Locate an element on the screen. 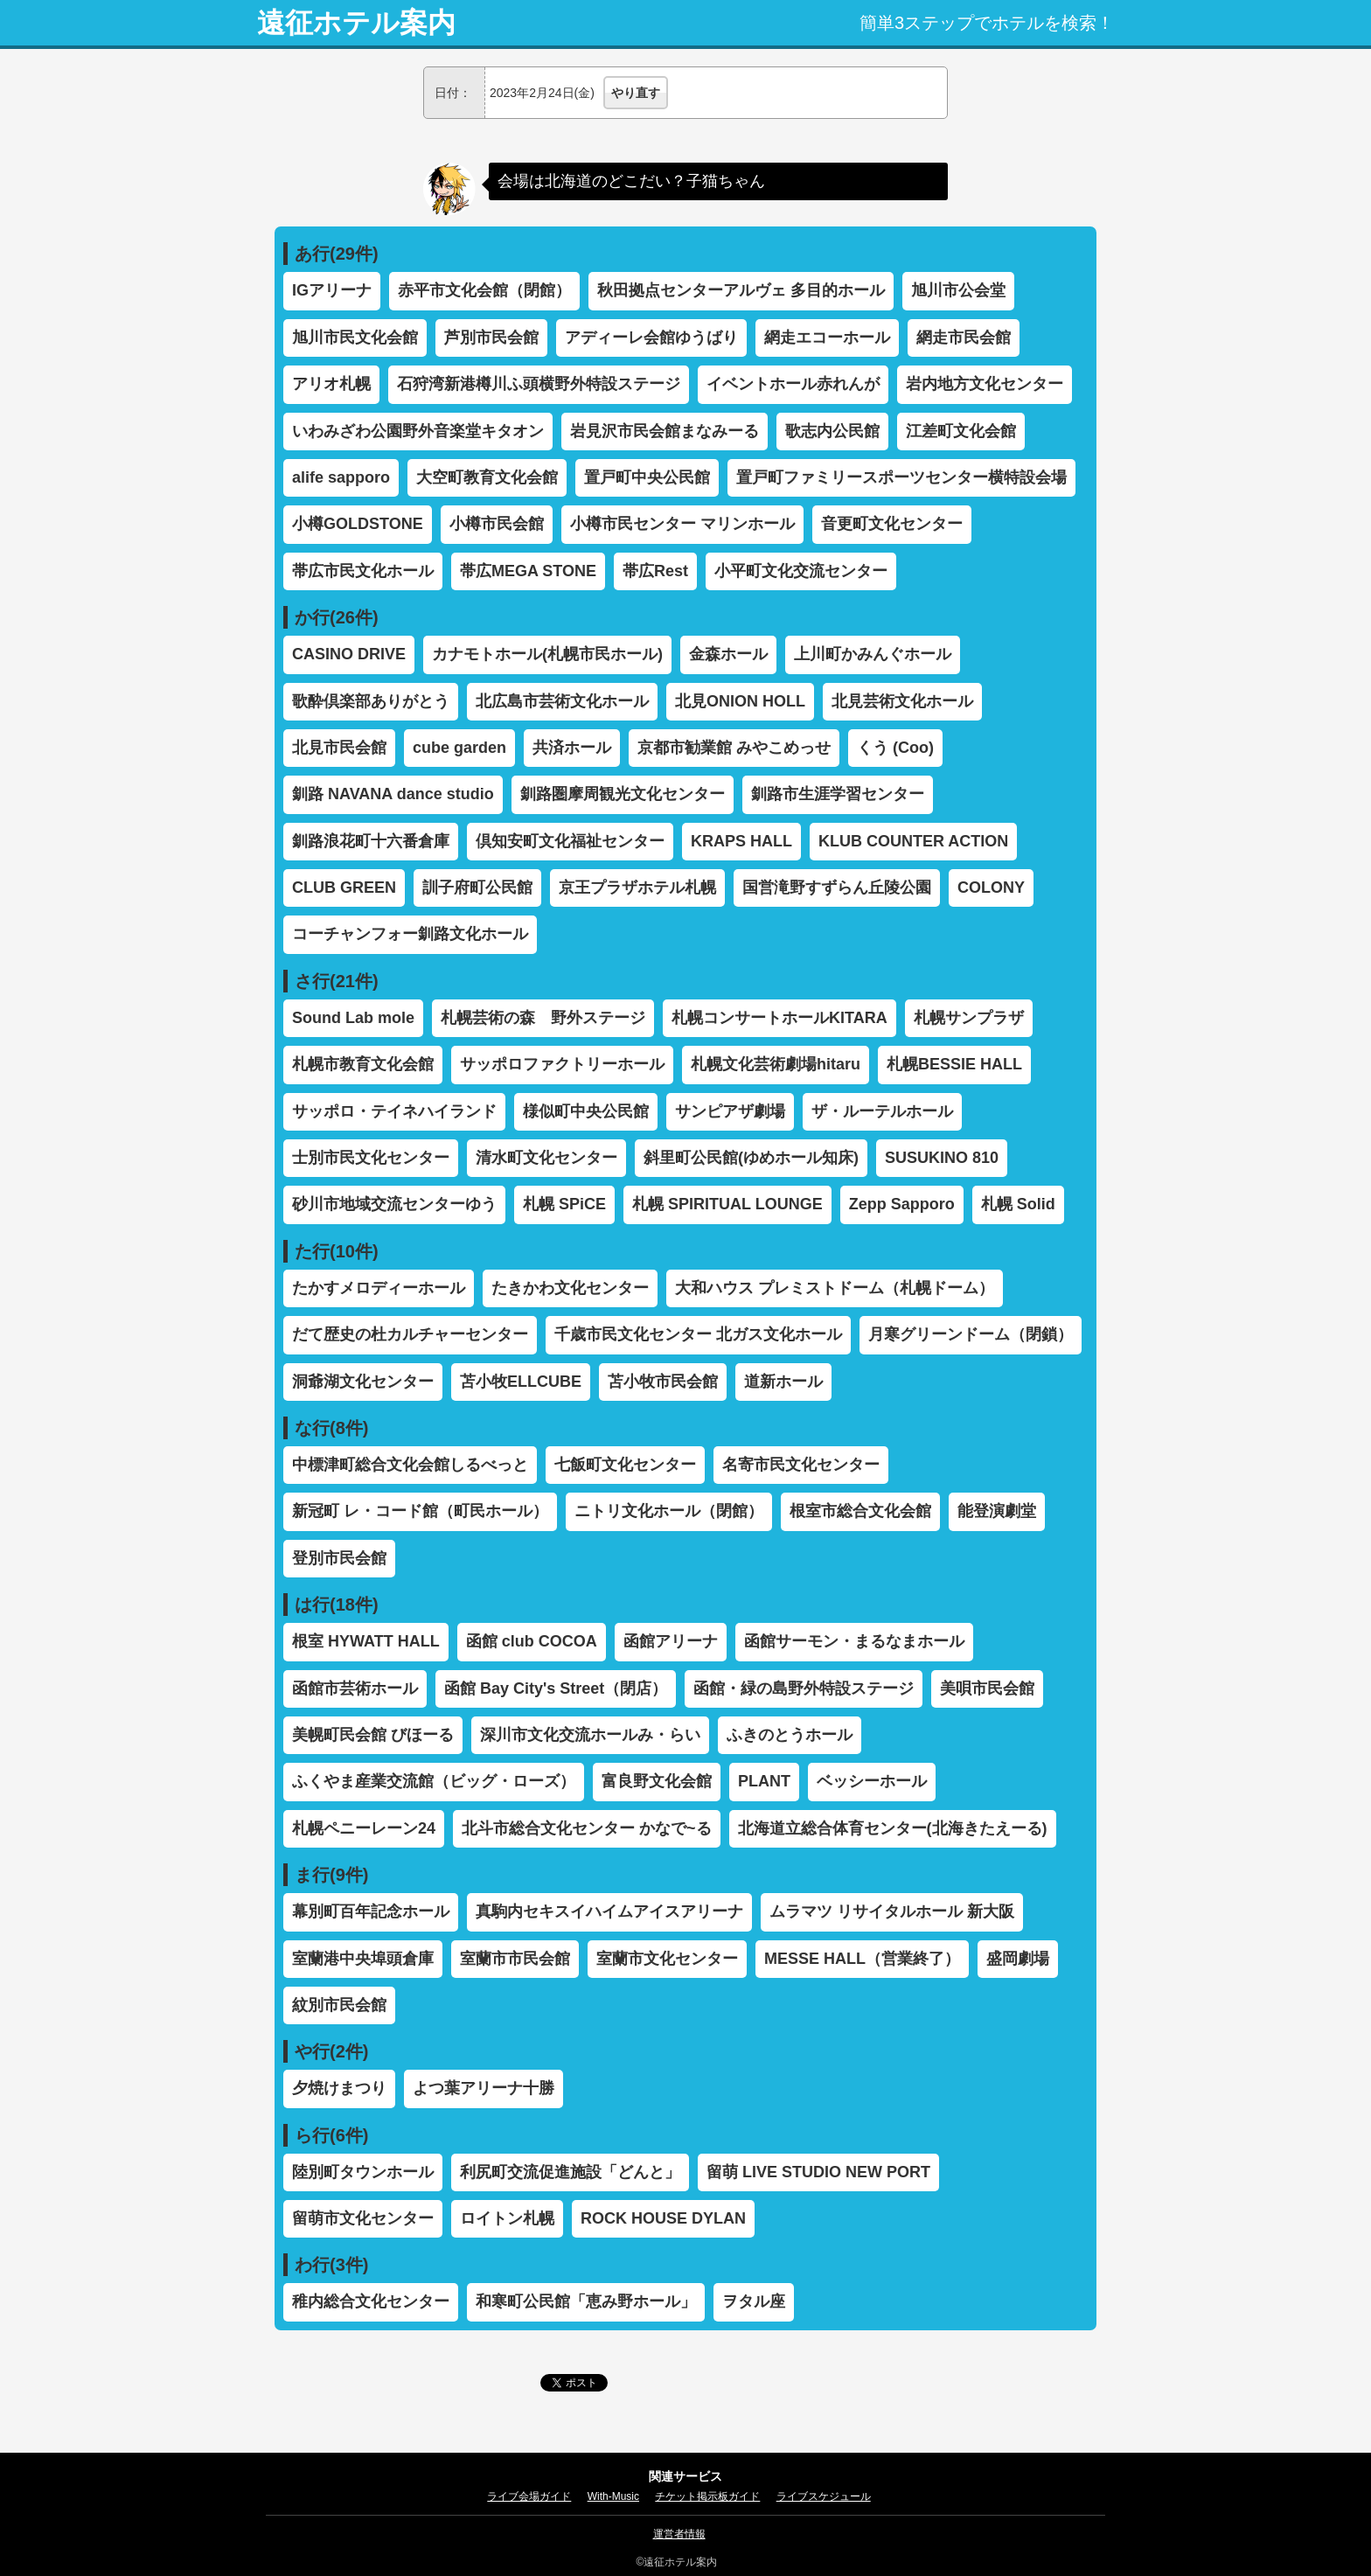  よつ葉アリーナ十勝 is located at coordinates (483, 2088).